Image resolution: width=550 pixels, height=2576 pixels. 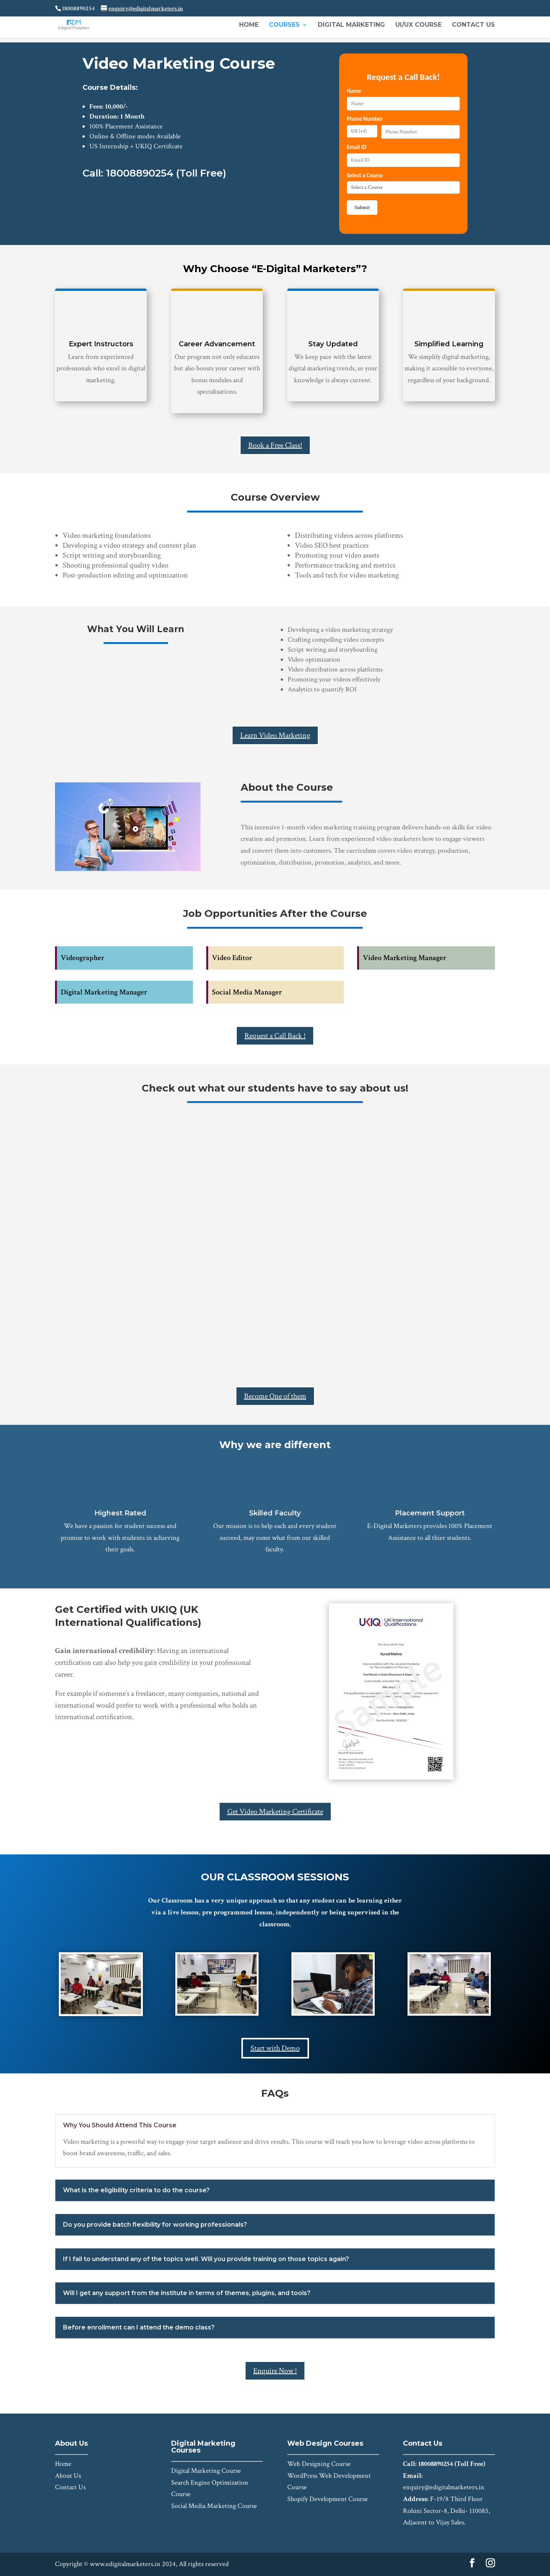 I want to click on Get Video Marketing Certificate, so click(x=275, y=1812).